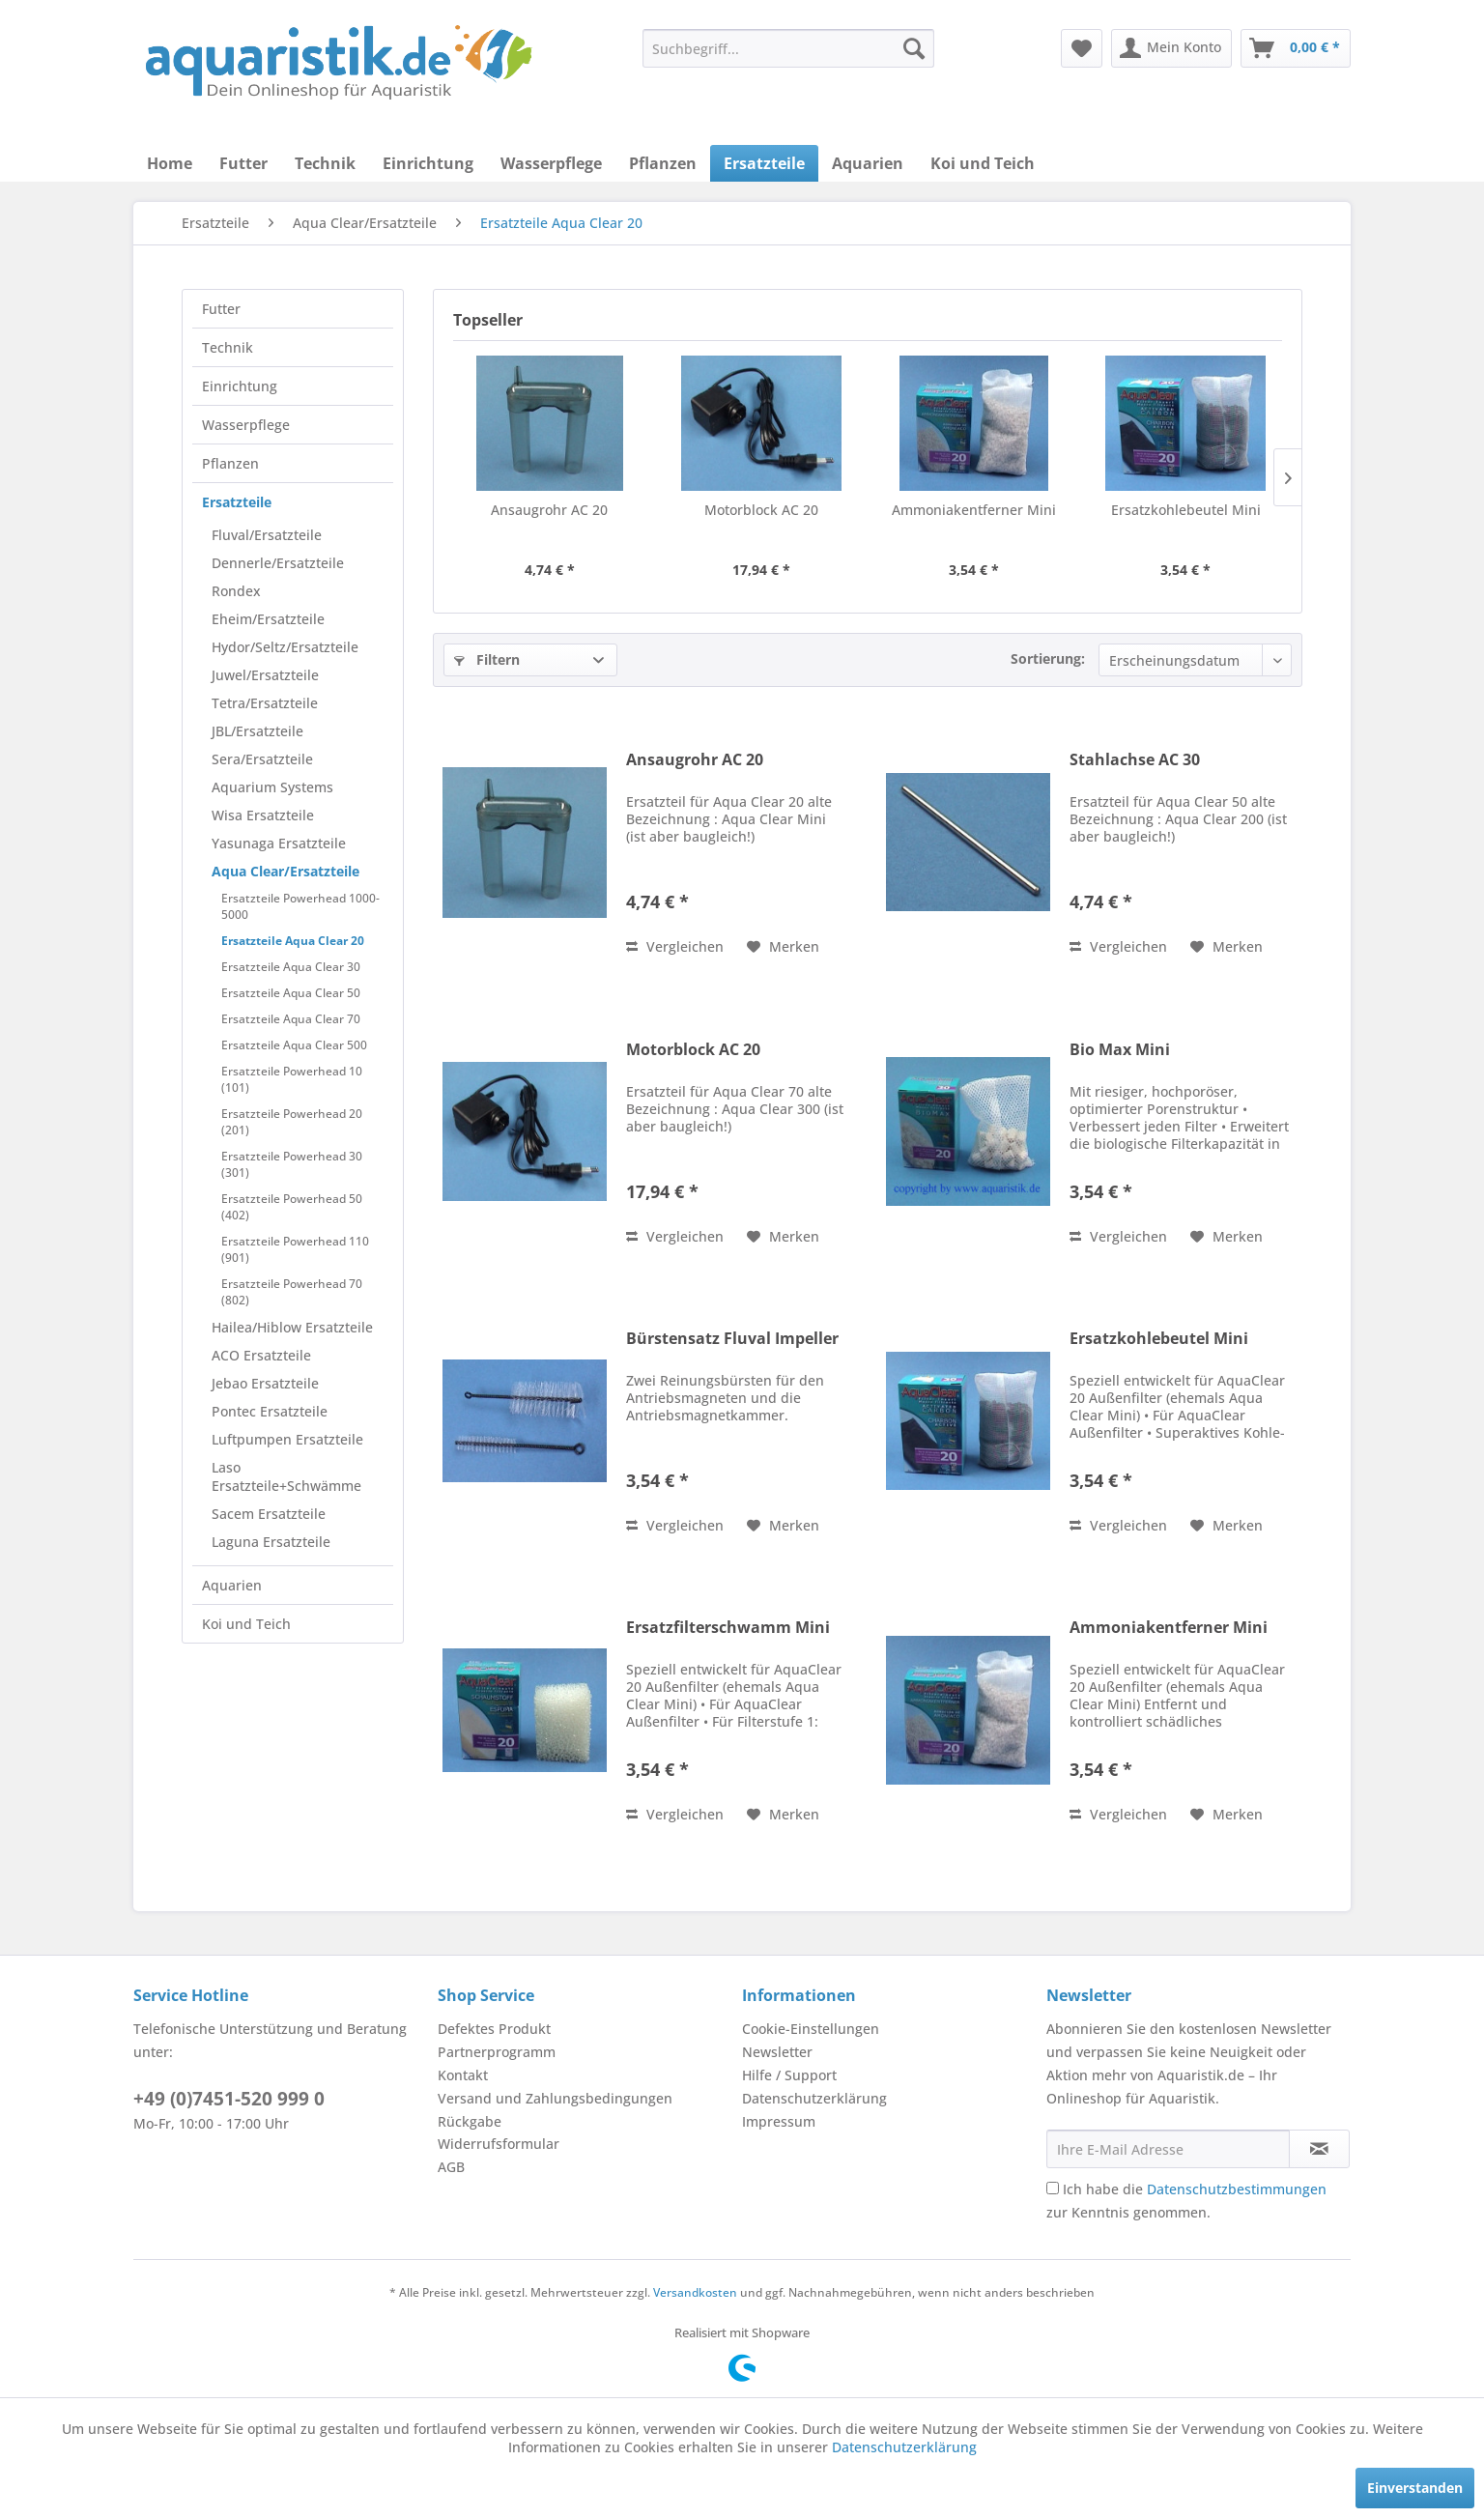 Image resolution: width=1484 pixels, height=2518 pixels. I want to click on Filtern, so click(487, 659).